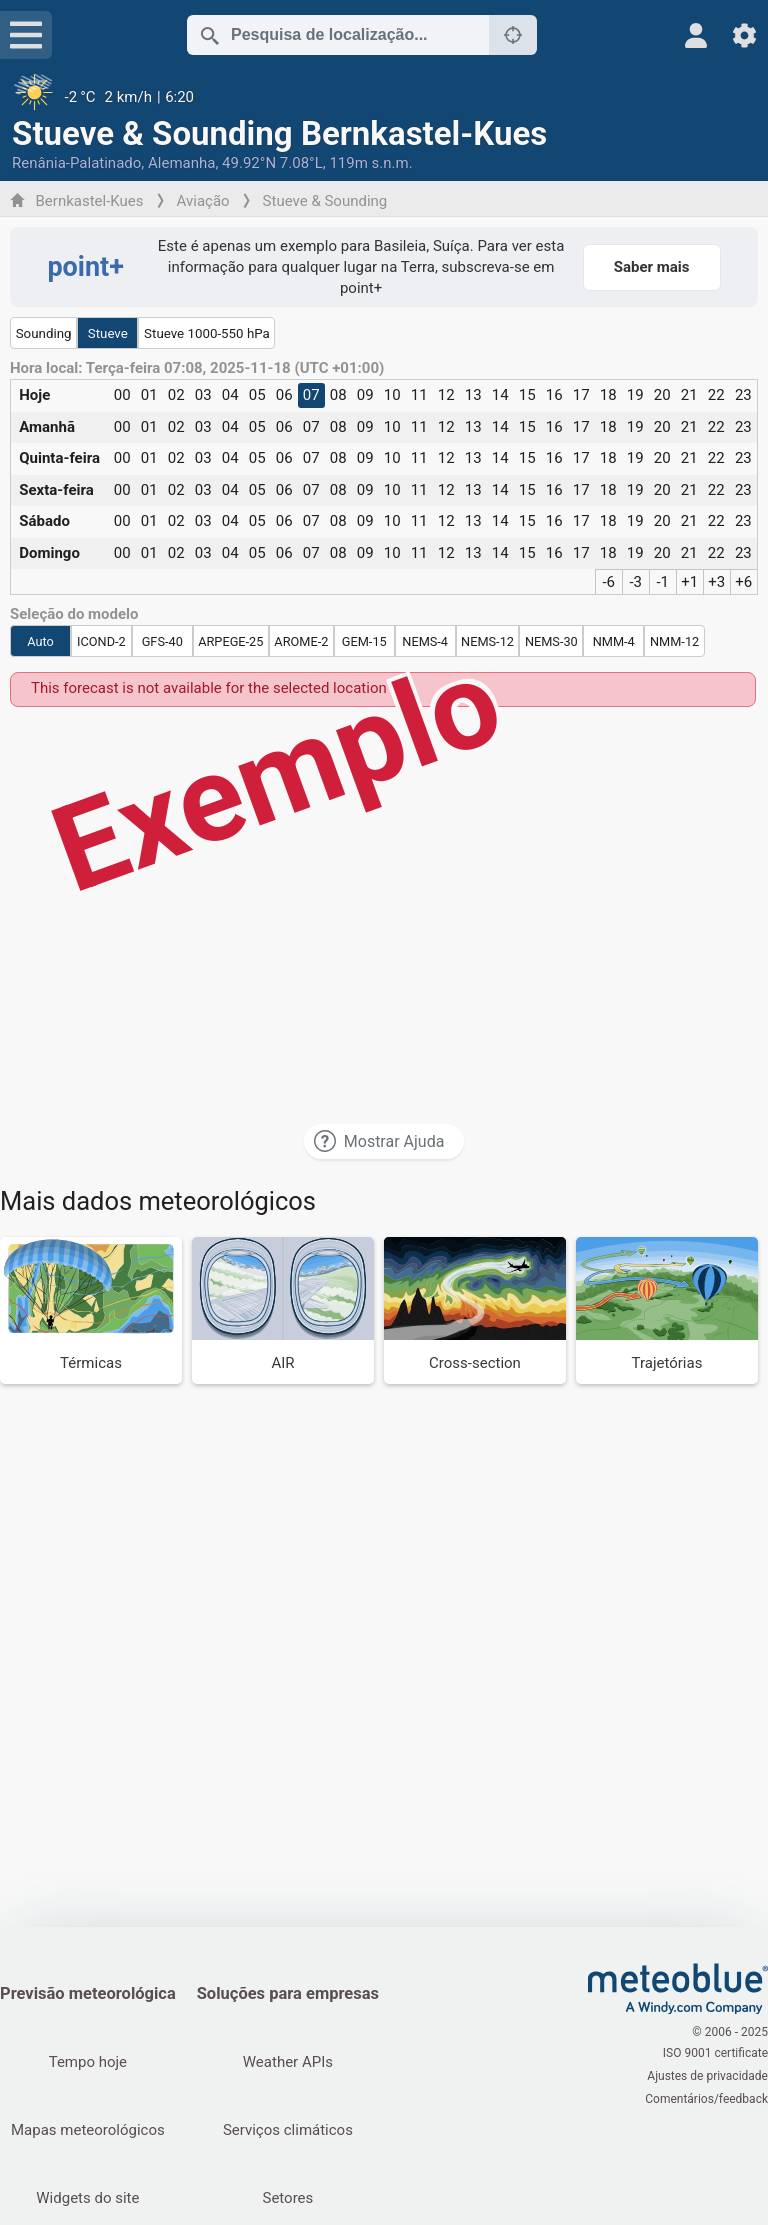  What do you see at coordinates (696, 35) in the screenshot?
I see `[Perfil]` at bounding box center [696, 35].